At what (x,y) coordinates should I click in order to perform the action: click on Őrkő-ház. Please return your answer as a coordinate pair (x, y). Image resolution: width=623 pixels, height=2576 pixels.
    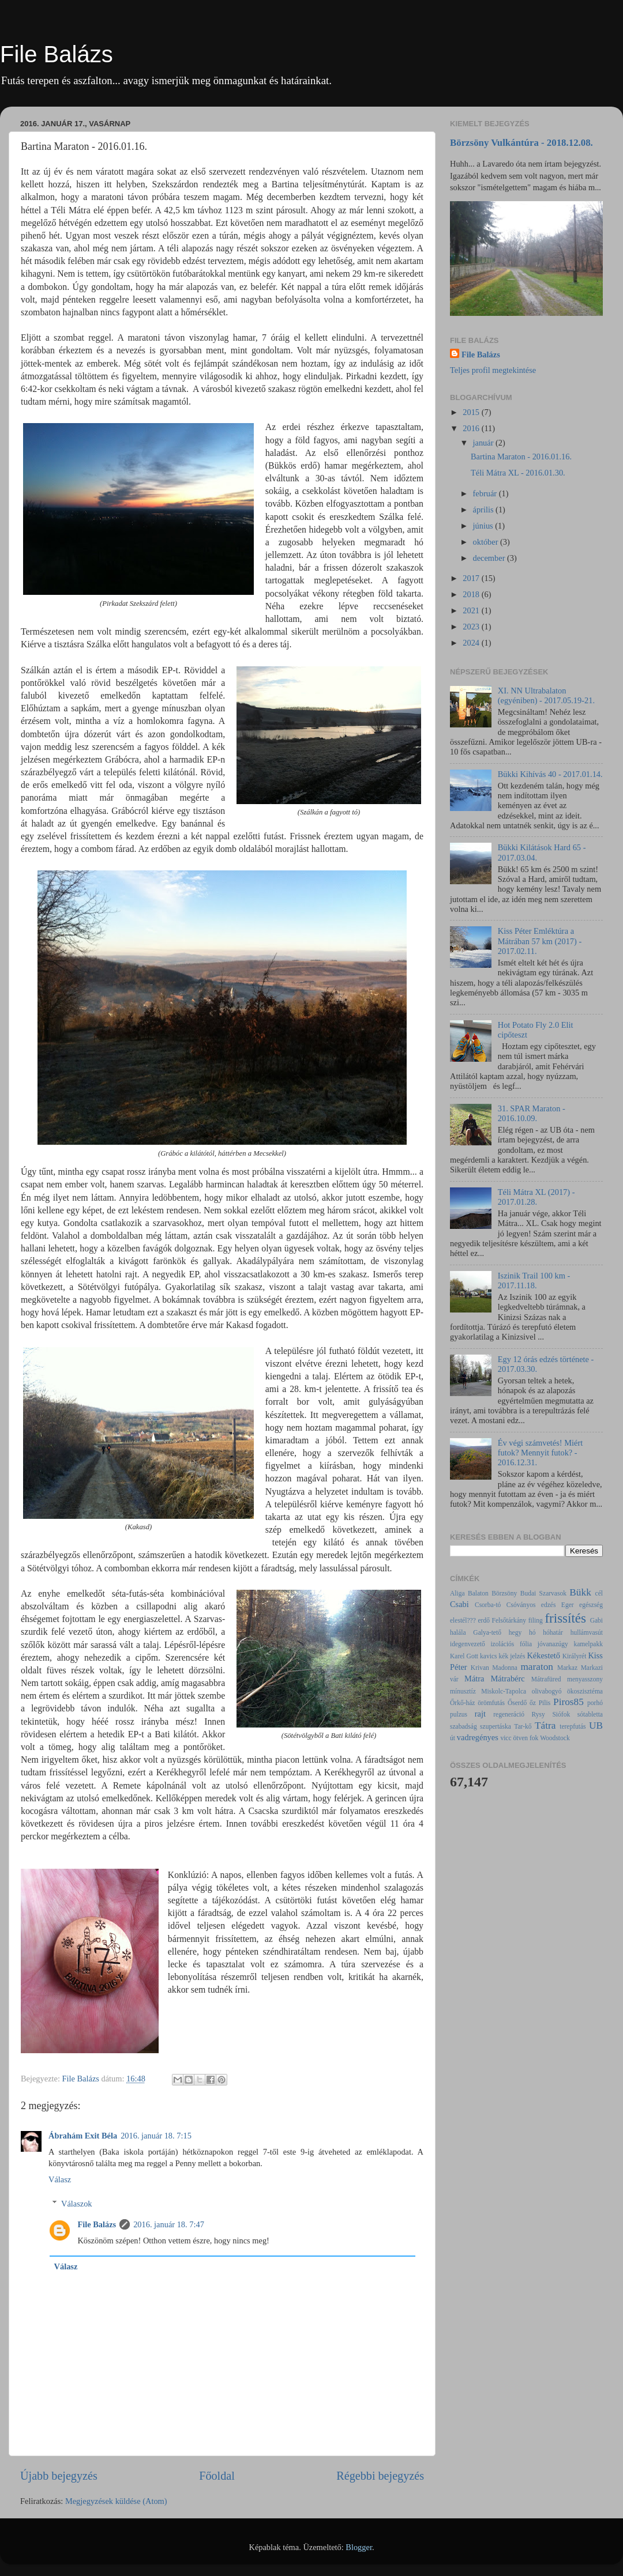
    Looking at the image, I should click on (462, 1702).